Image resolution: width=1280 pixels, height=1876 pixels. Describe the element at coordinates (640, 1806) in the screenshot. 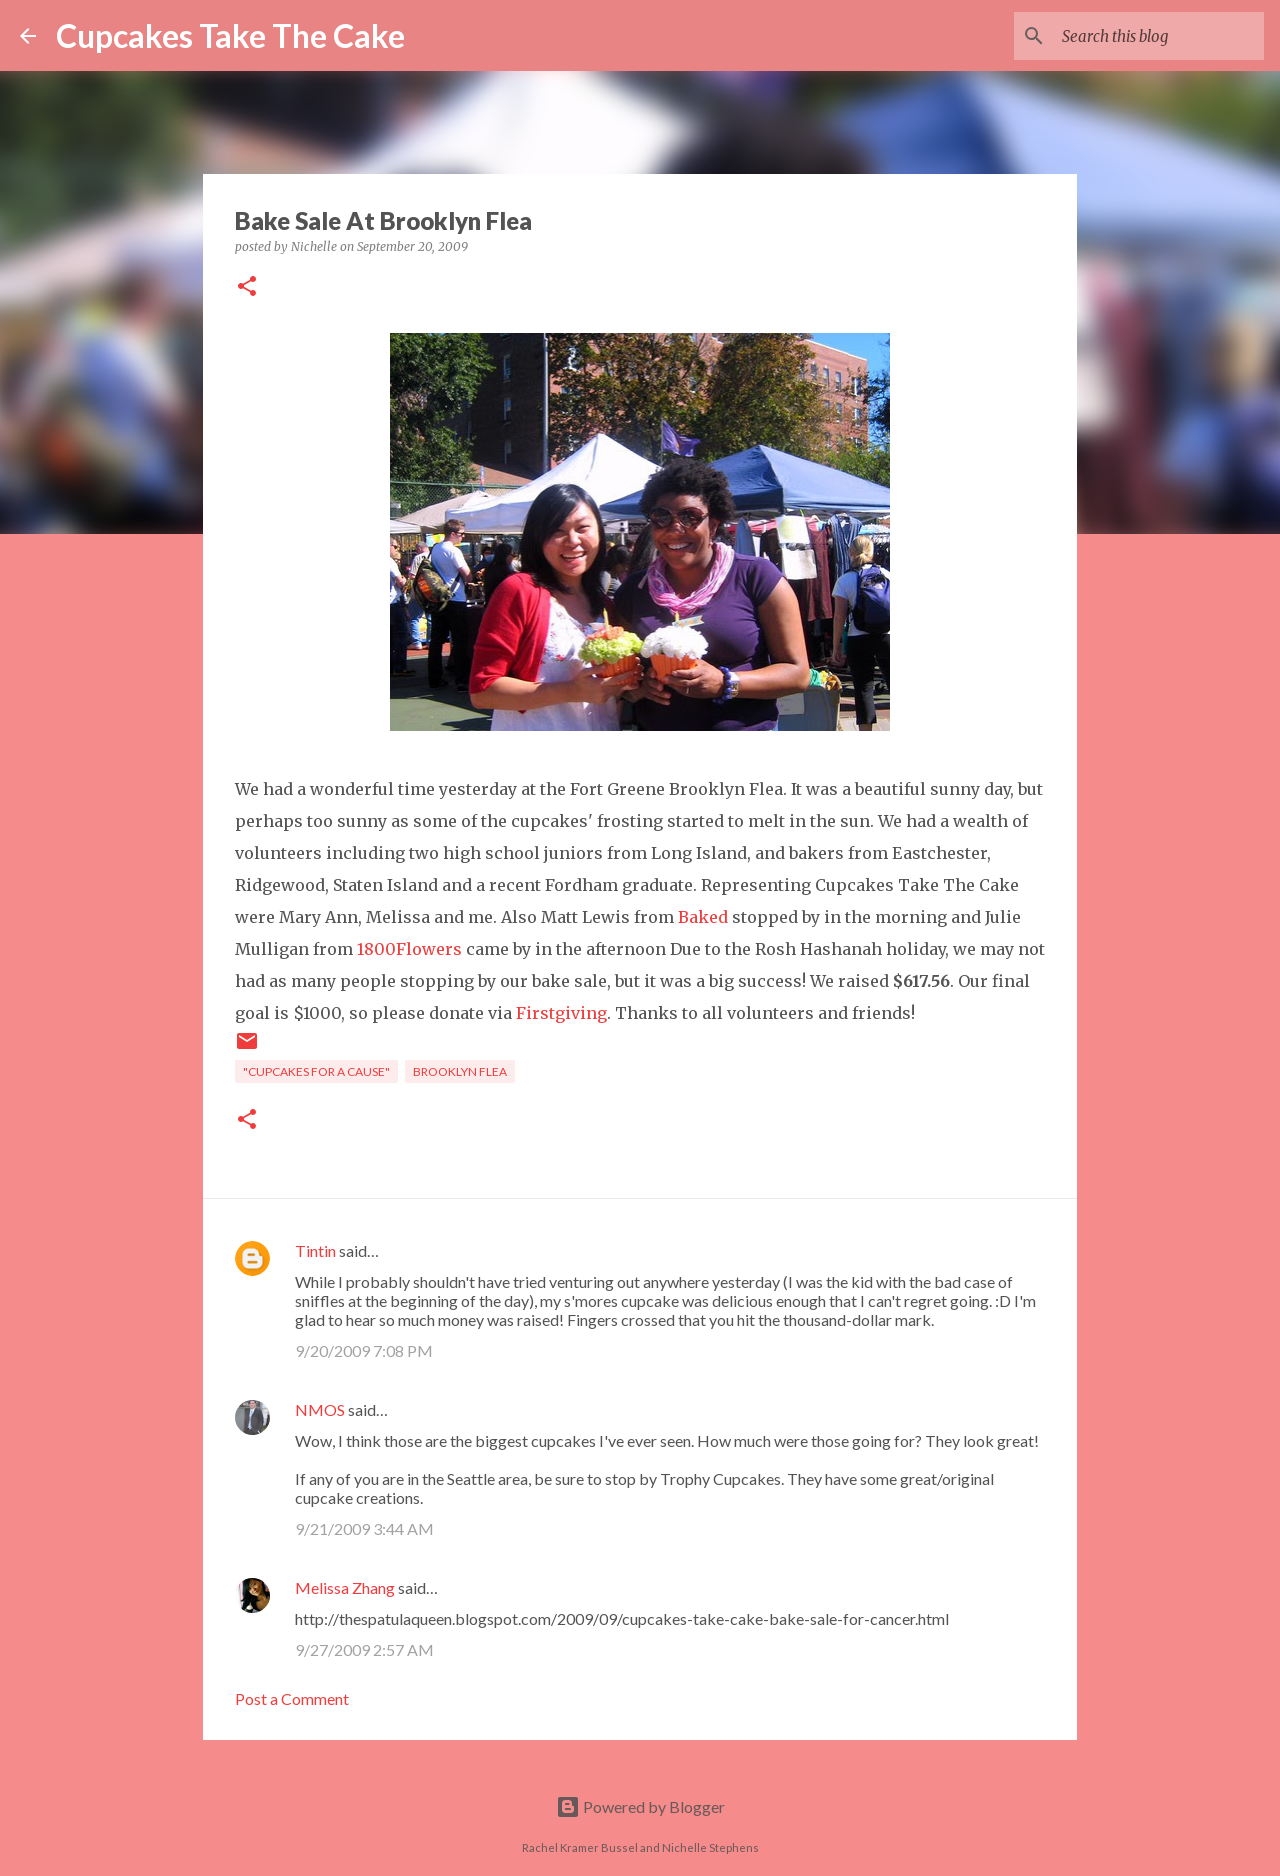

I see `Powered by Blogger` at that location.